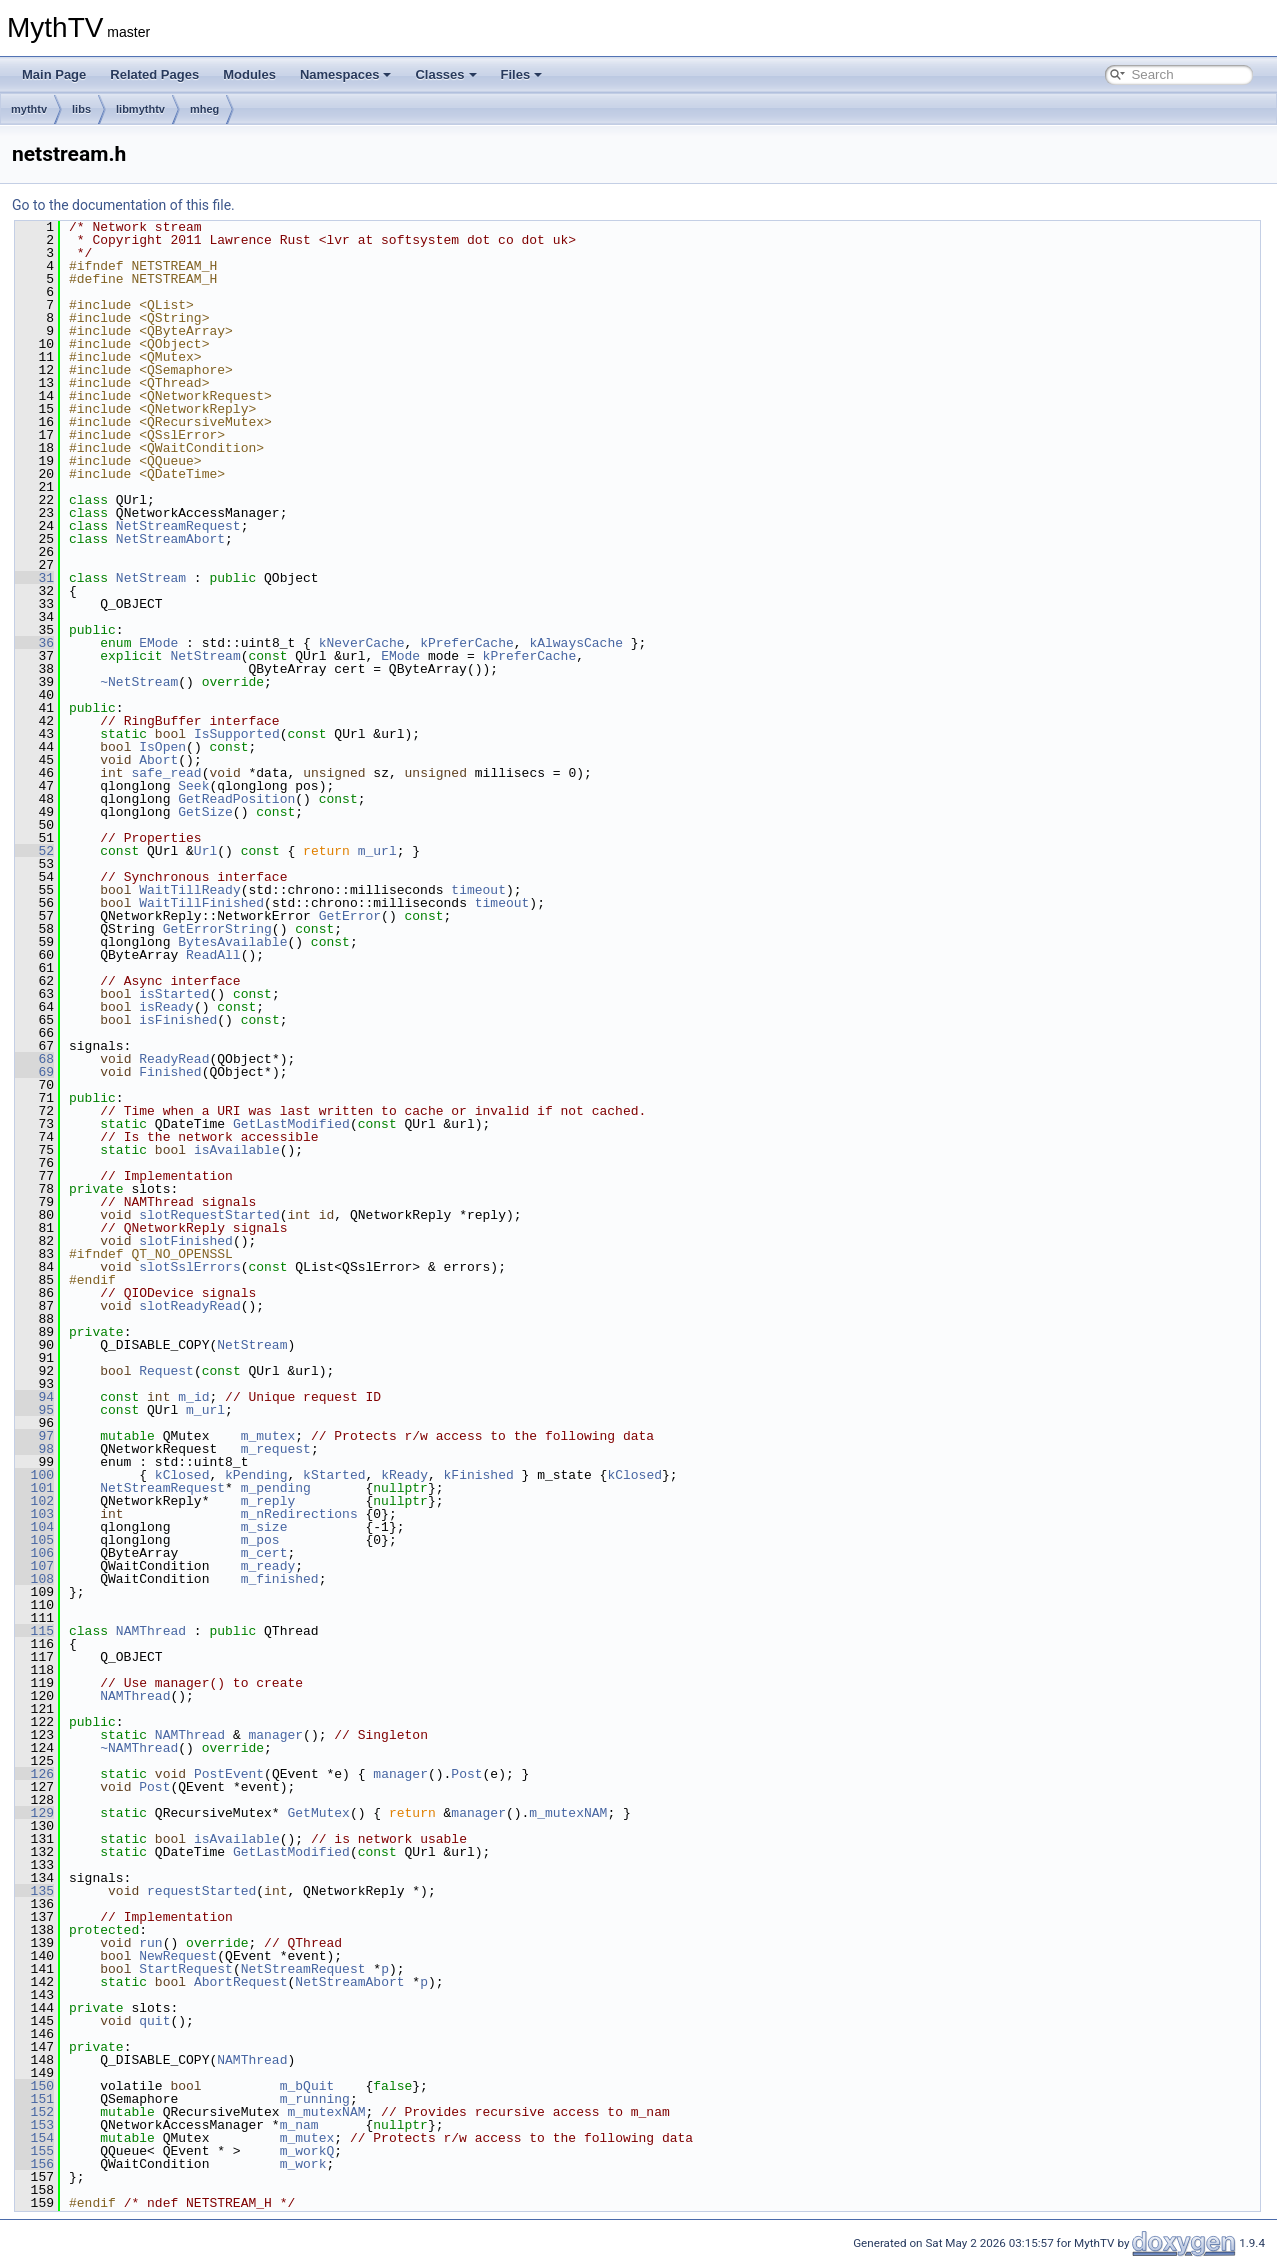 This screenshot has height=2259, width=1277. I want to click on ~NetStream, so click(139, 682).